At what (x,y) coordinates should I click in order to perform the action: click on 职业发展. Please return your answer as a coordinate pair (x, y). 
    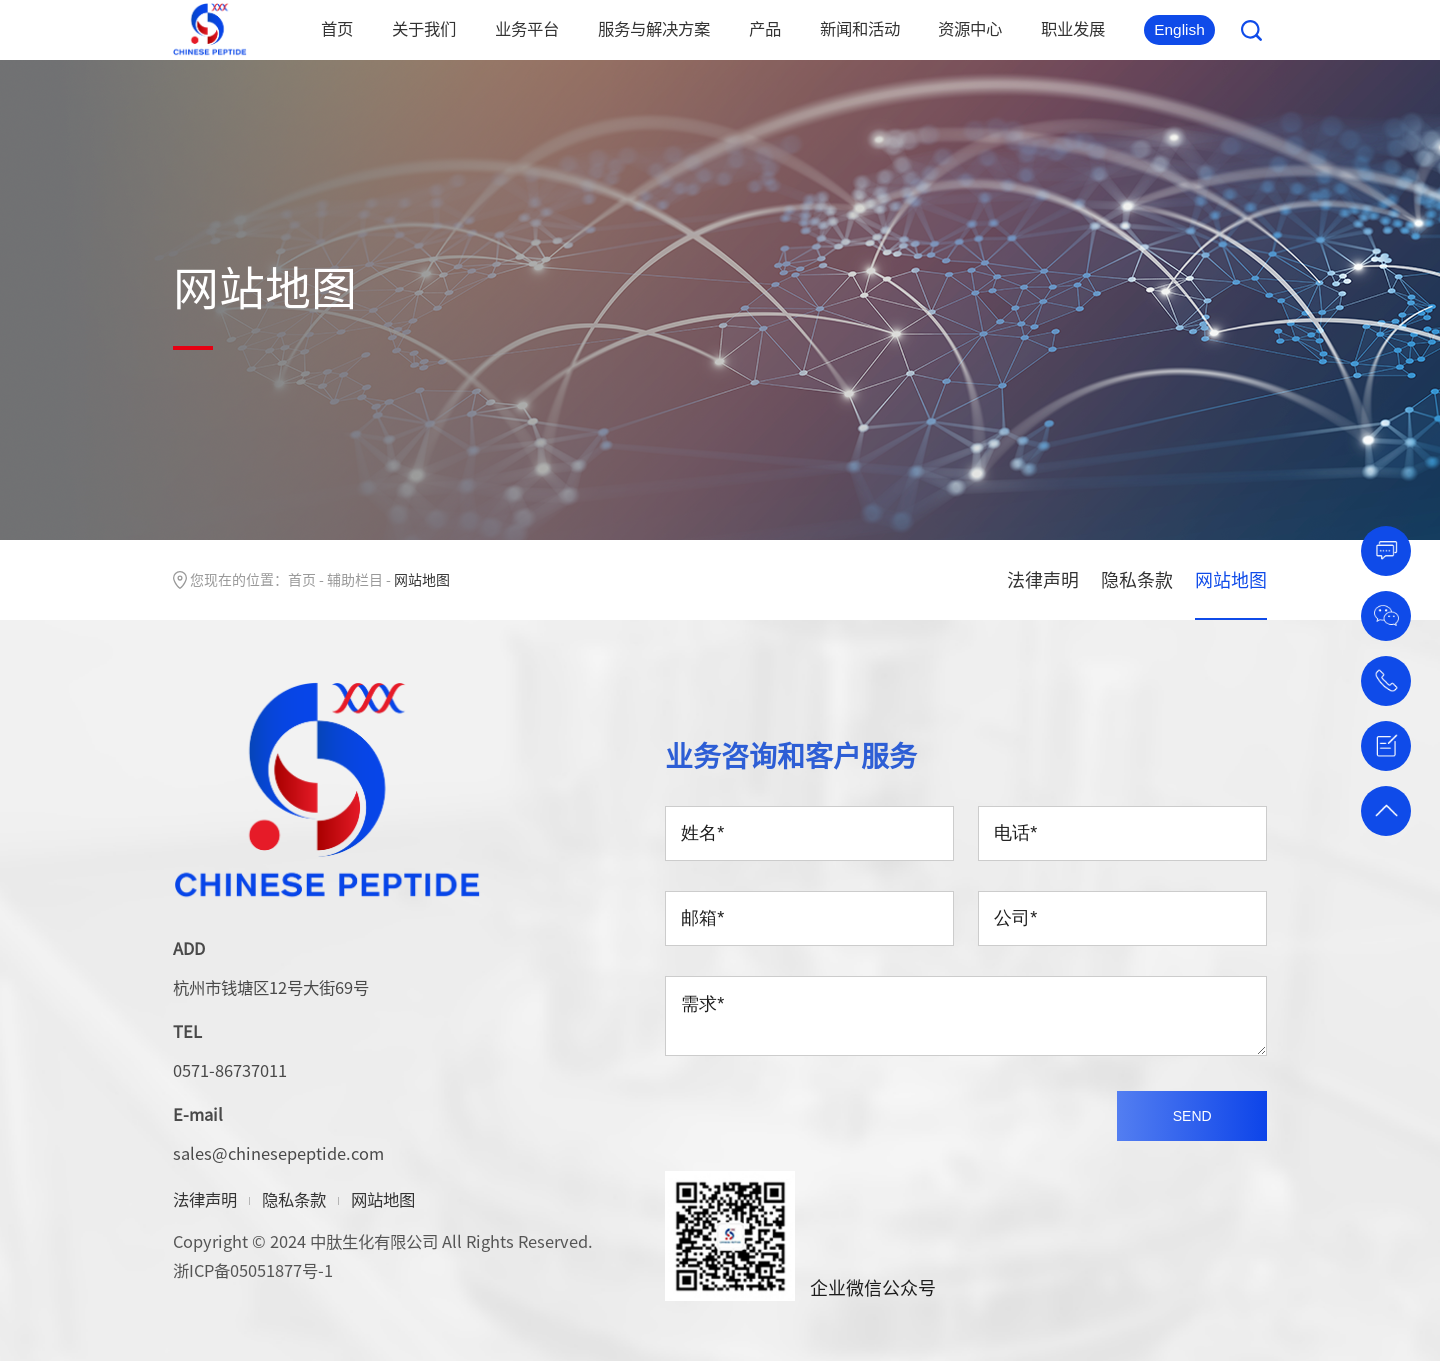
    Looking at the image, I should click on (1073, 28).